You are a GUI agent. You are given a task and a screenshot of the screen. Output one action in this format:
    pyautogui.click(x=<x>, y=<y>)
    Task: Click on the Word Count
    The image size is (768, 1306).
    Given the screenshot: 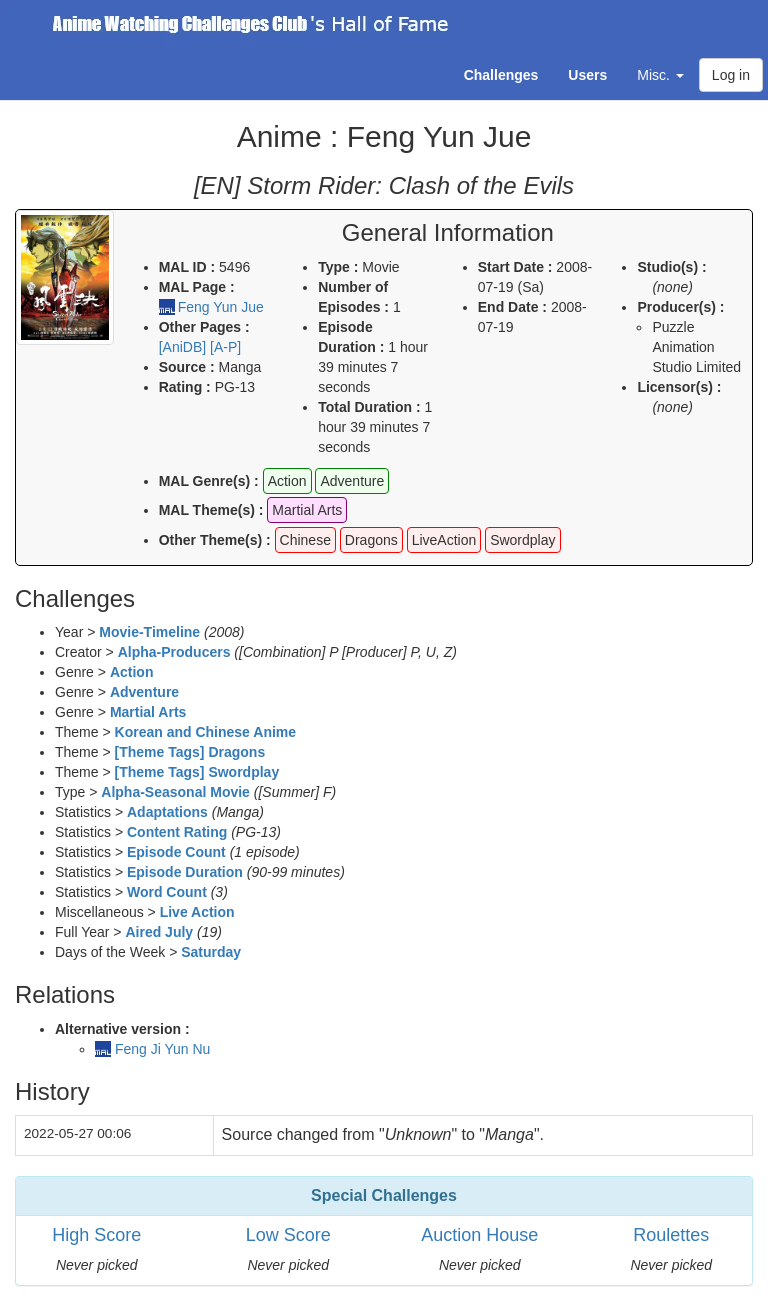 What is the action you would take?
    pyautogui.click(x=167, y=892)
    